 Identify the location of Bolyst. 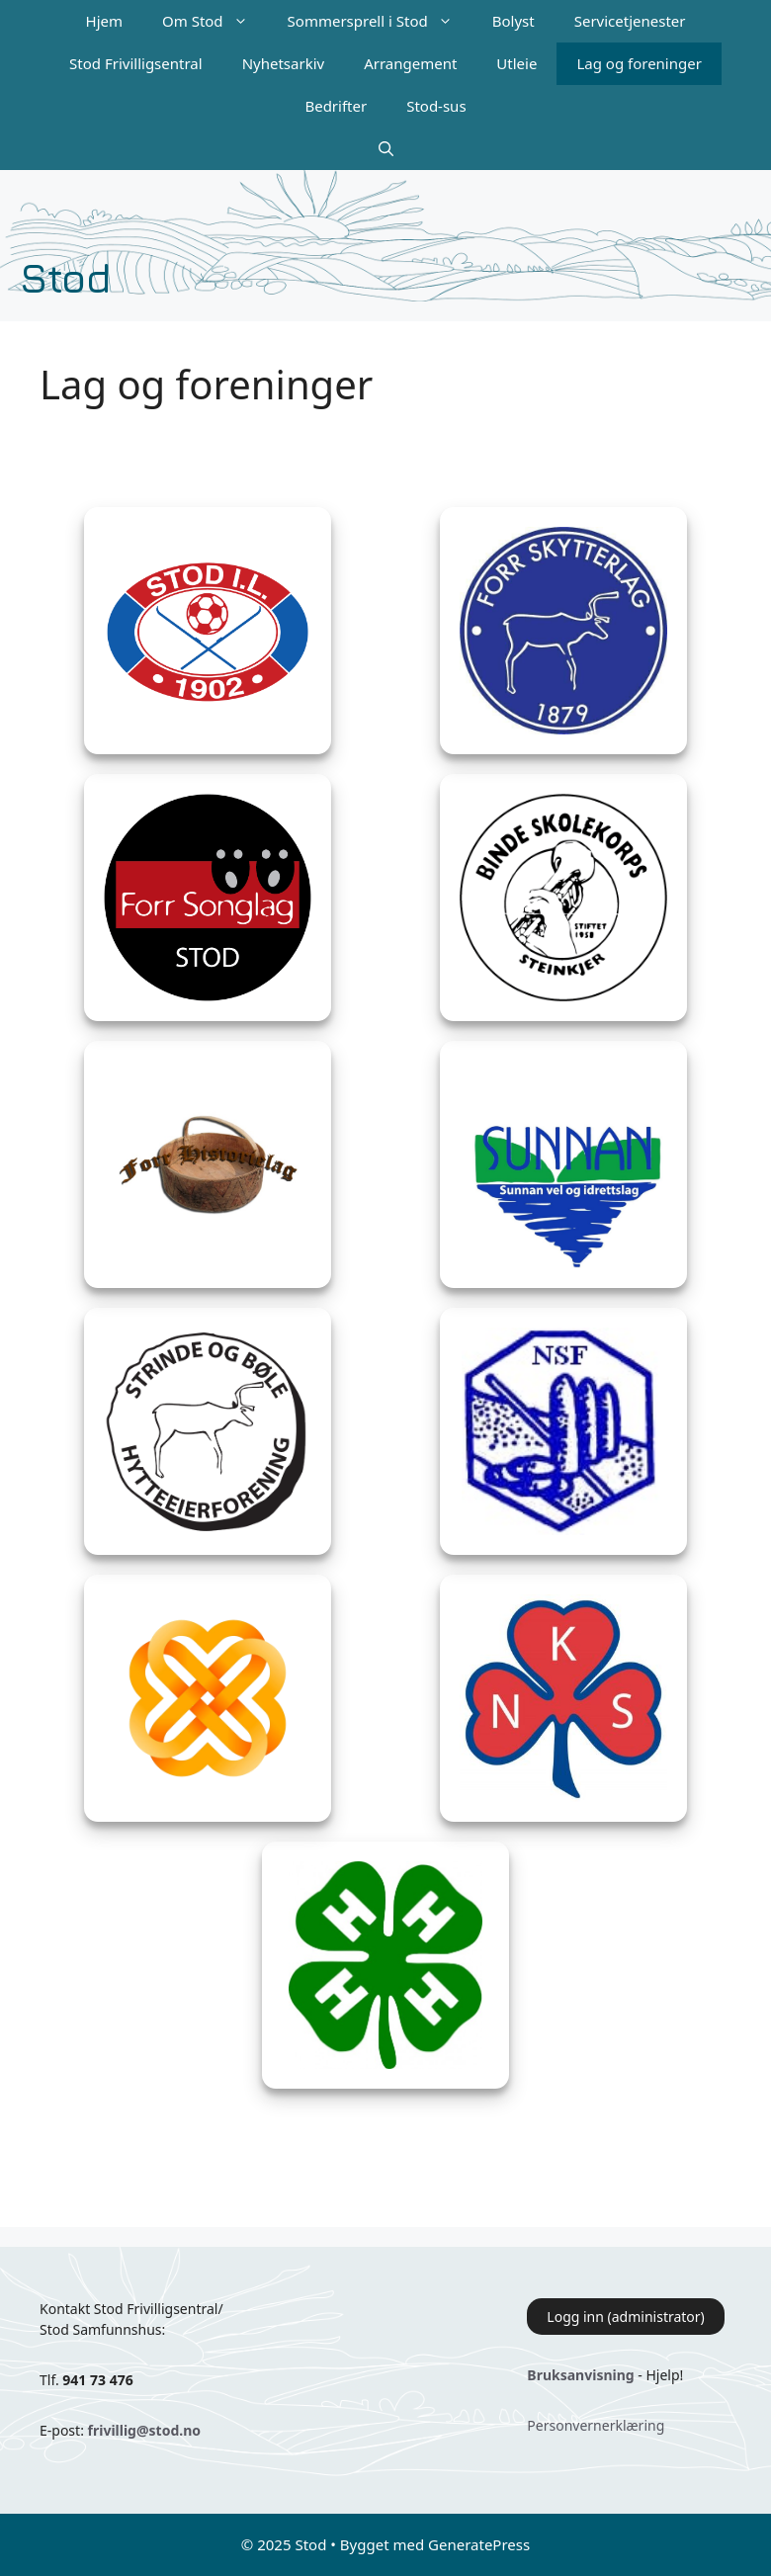
(513, 21).